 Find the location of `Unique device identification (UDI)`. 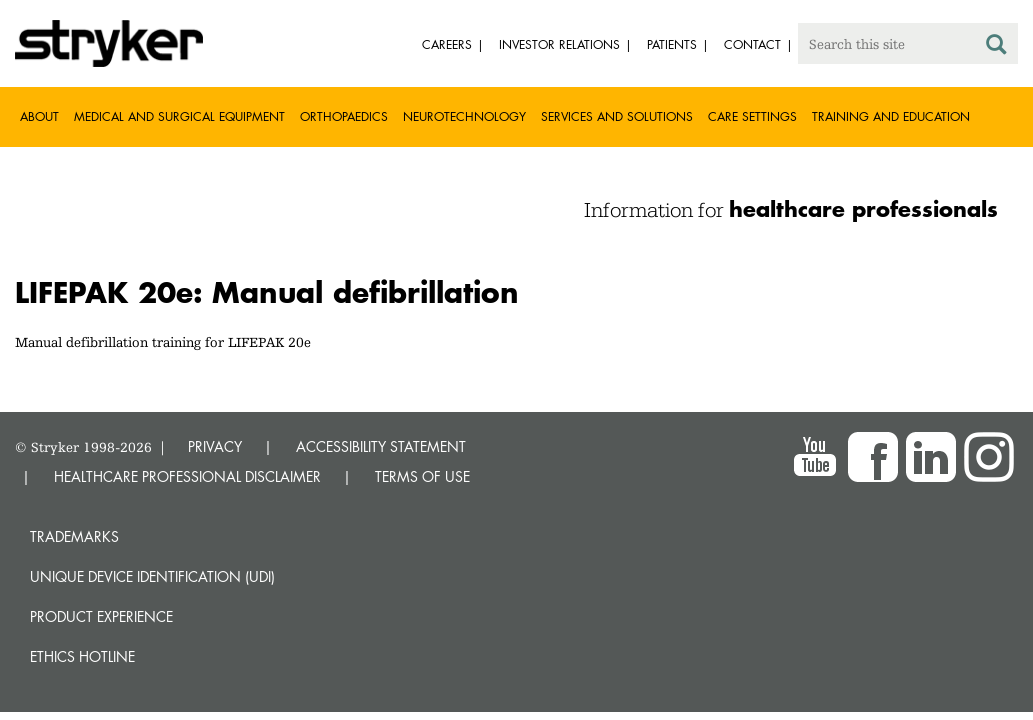

Unique device identification (UDI) is located at coordinates (152, 576).